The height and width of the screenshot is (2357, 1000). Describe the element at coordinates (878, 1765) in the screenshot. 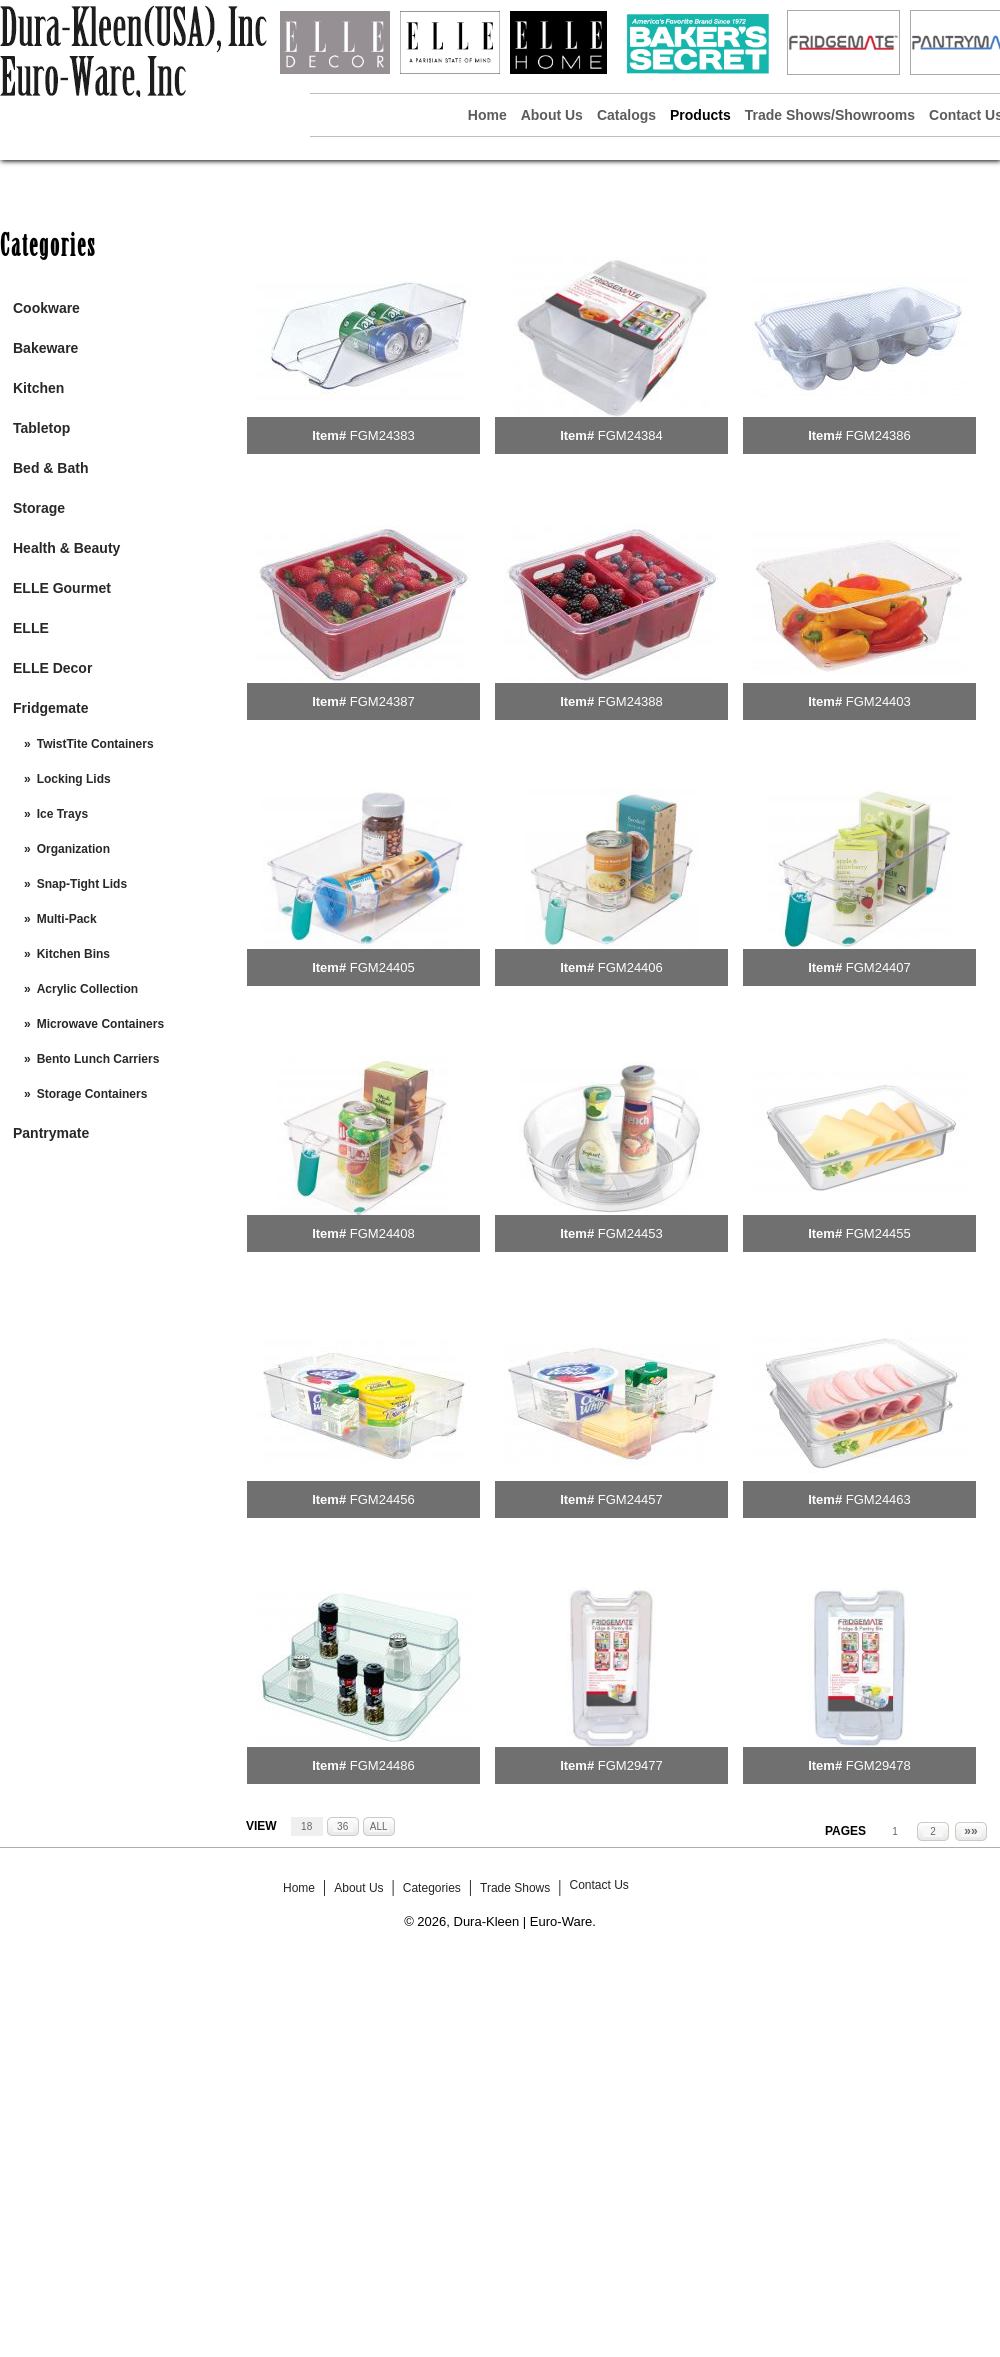

I see `FGM29478` at that location.